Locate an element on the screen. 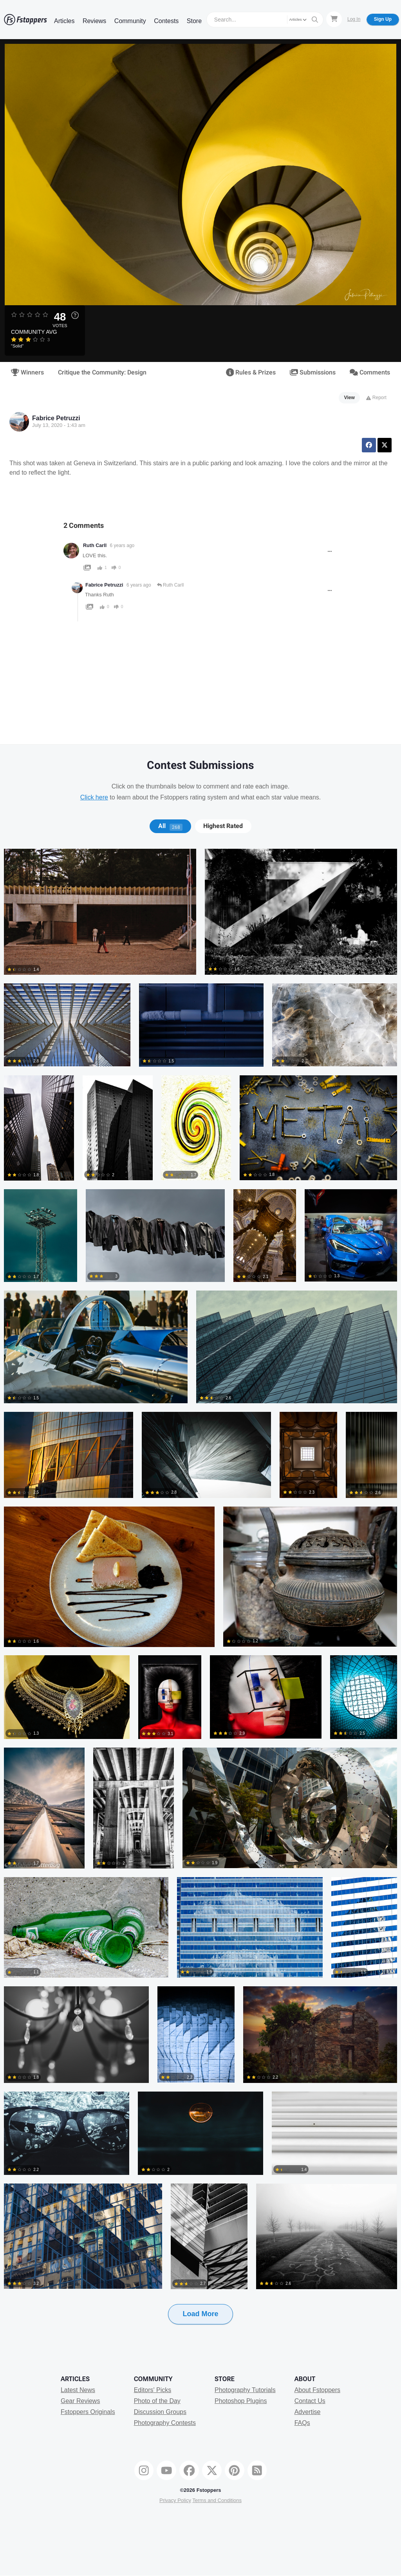 Image resolution: width=401 pixels, height=2576 pixels. Discussion Groups is located at coordinates (160, 2412).